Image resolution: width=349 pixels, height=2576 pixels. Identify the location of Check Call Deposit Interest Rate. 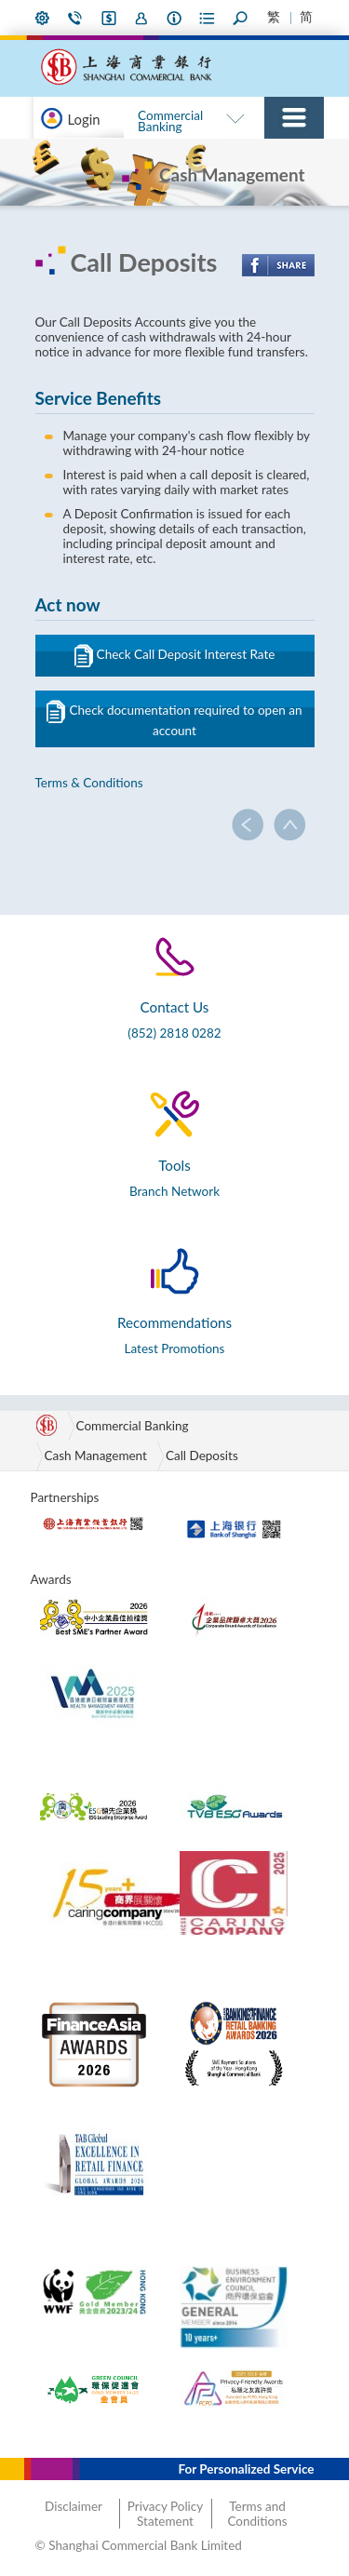
(174, 655).